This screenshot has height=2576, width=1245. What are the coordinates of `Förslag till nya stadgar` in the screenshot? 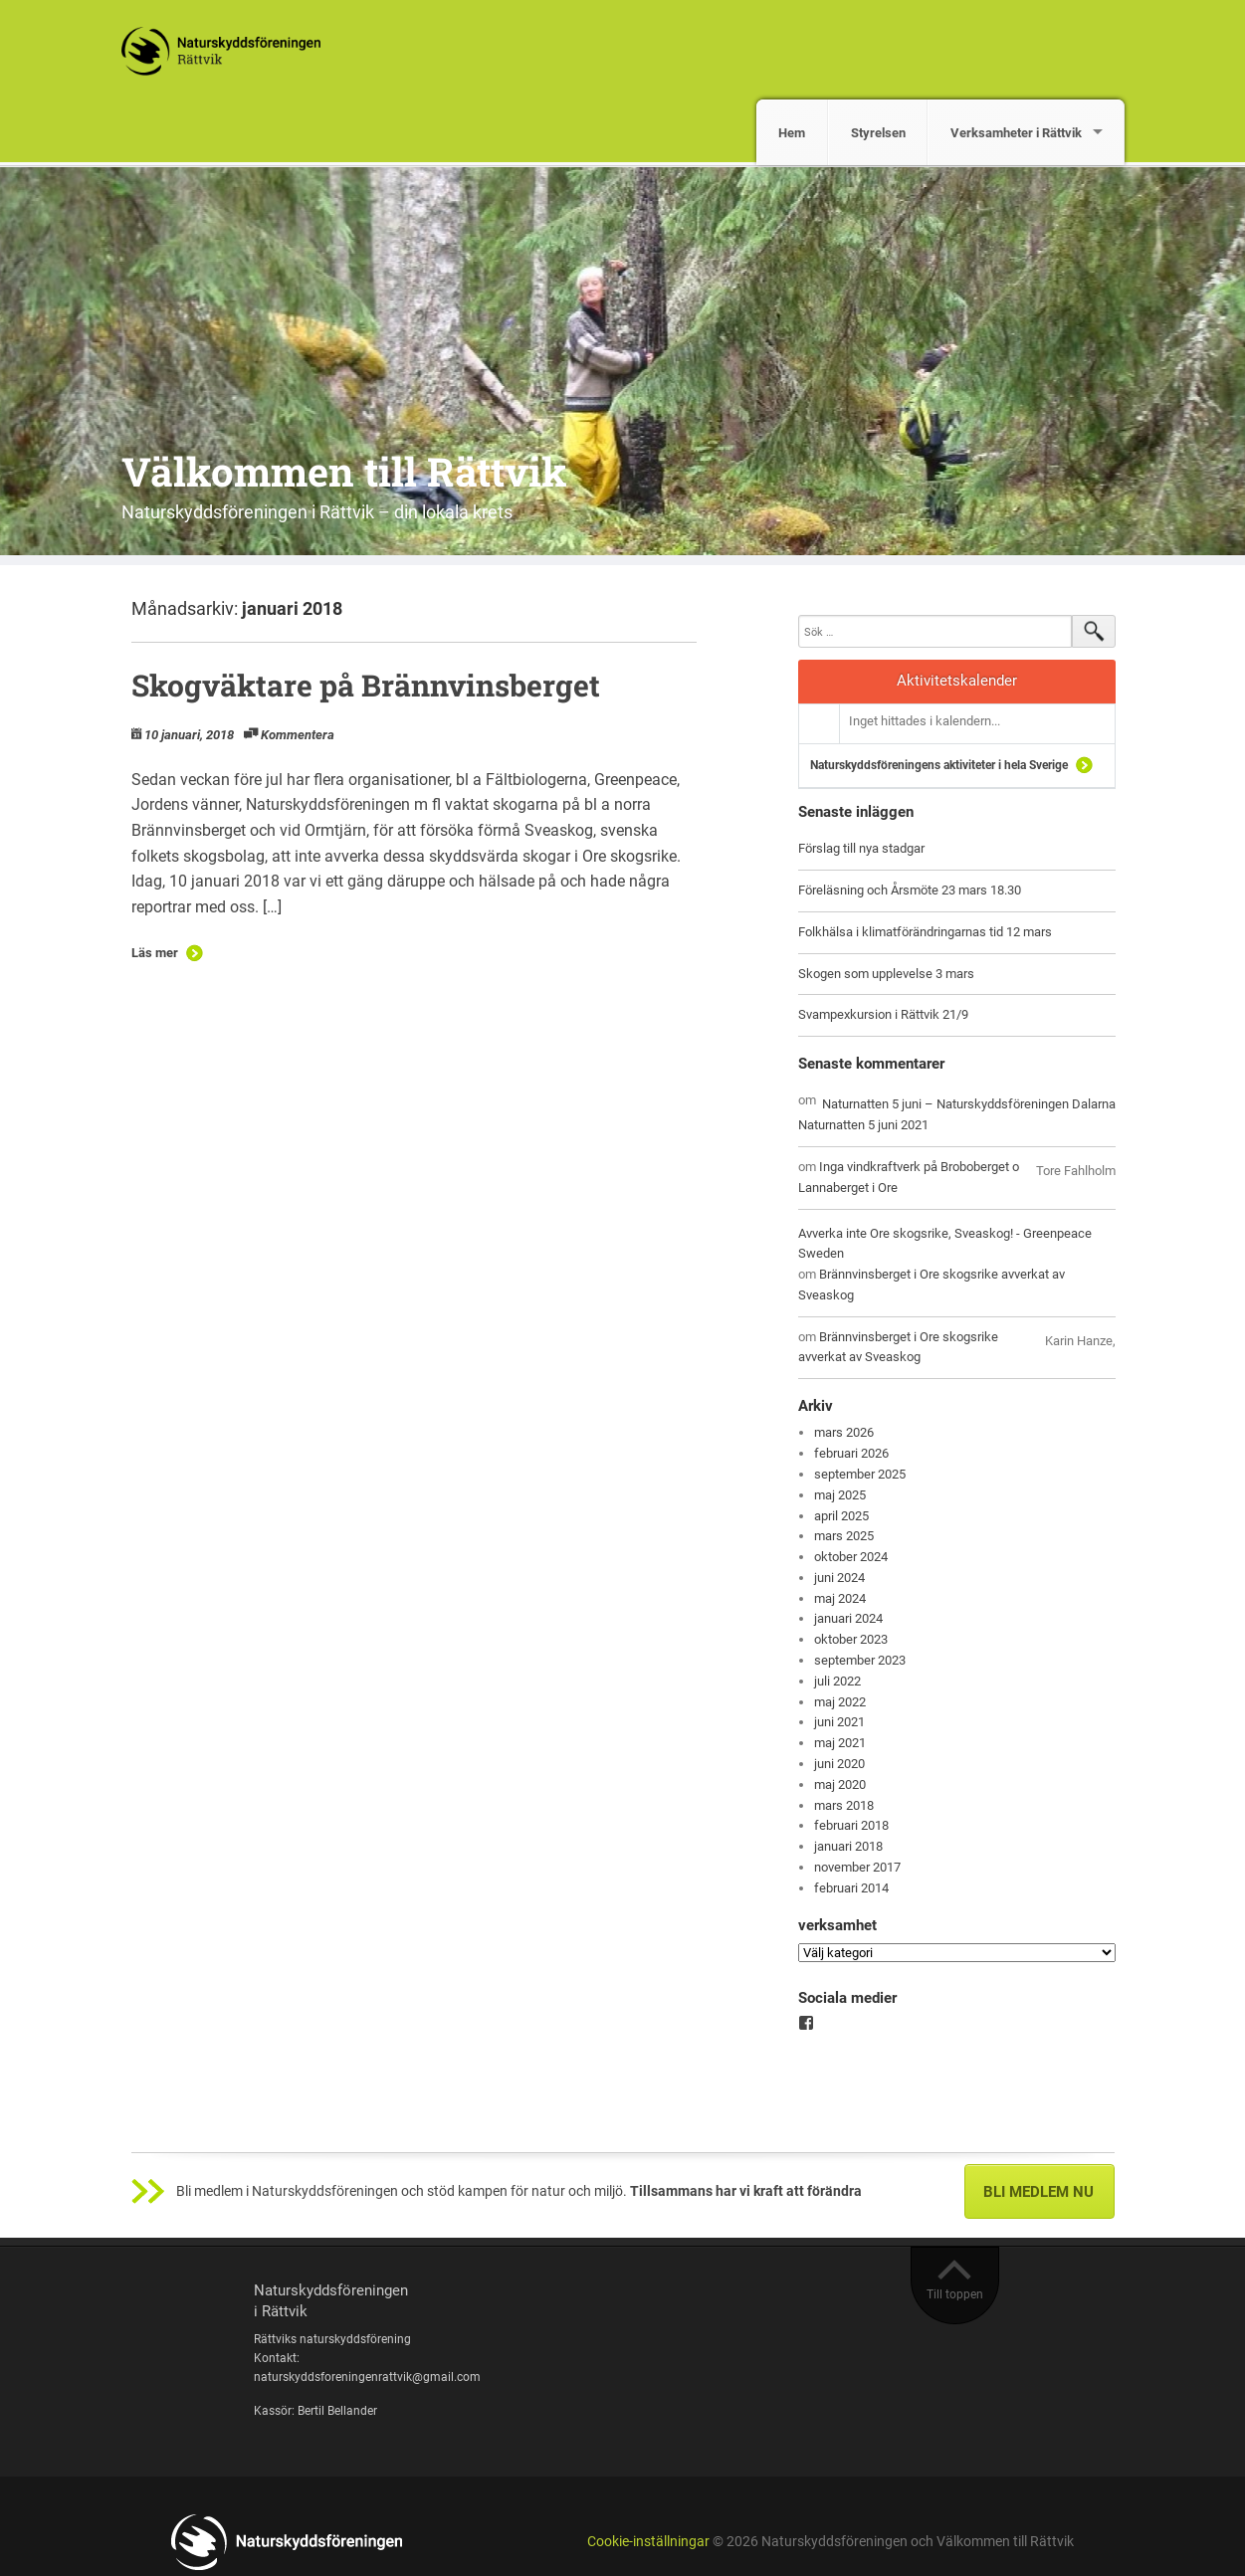 It's located at (861, 848).